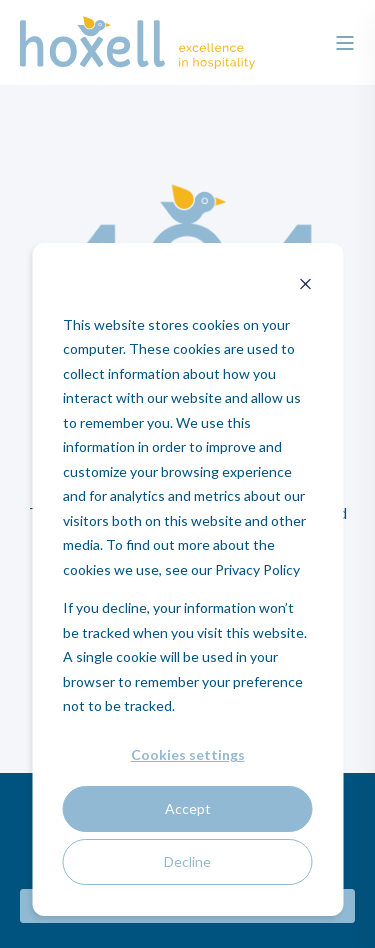 Image resolution: width=375 pixels, height=948 pixels. I want to click on [”Open], so click(345, 43).